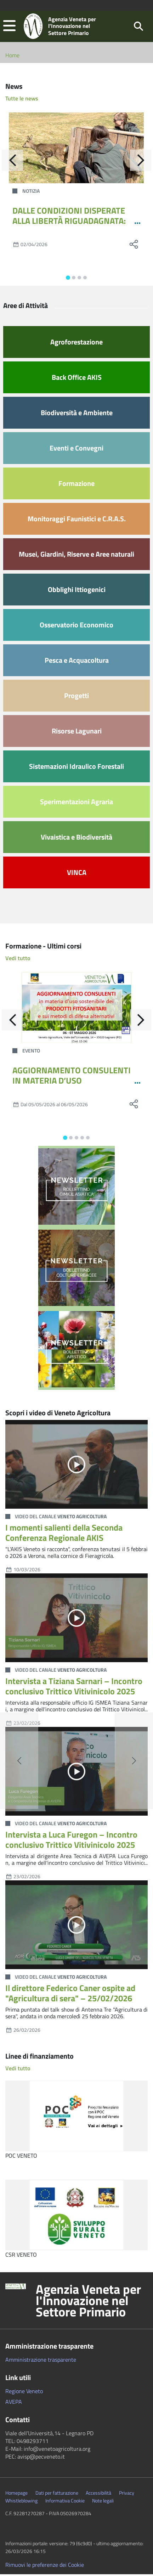  I want to click on Vedi tutto, so click(17, 960).